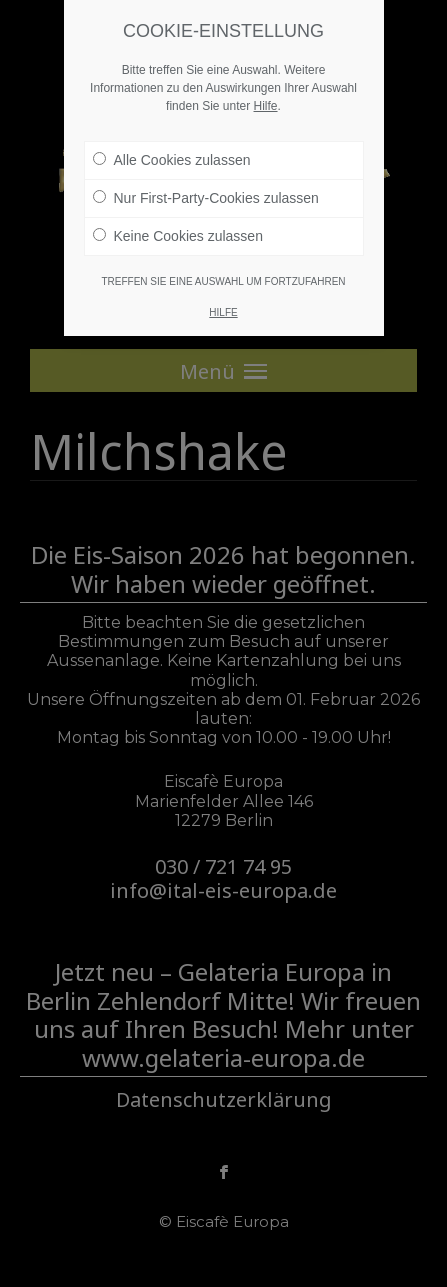  Describe the element at coordinates (178, 236) in the screenshot. I see `Keine Cookies zulassen` at that location.